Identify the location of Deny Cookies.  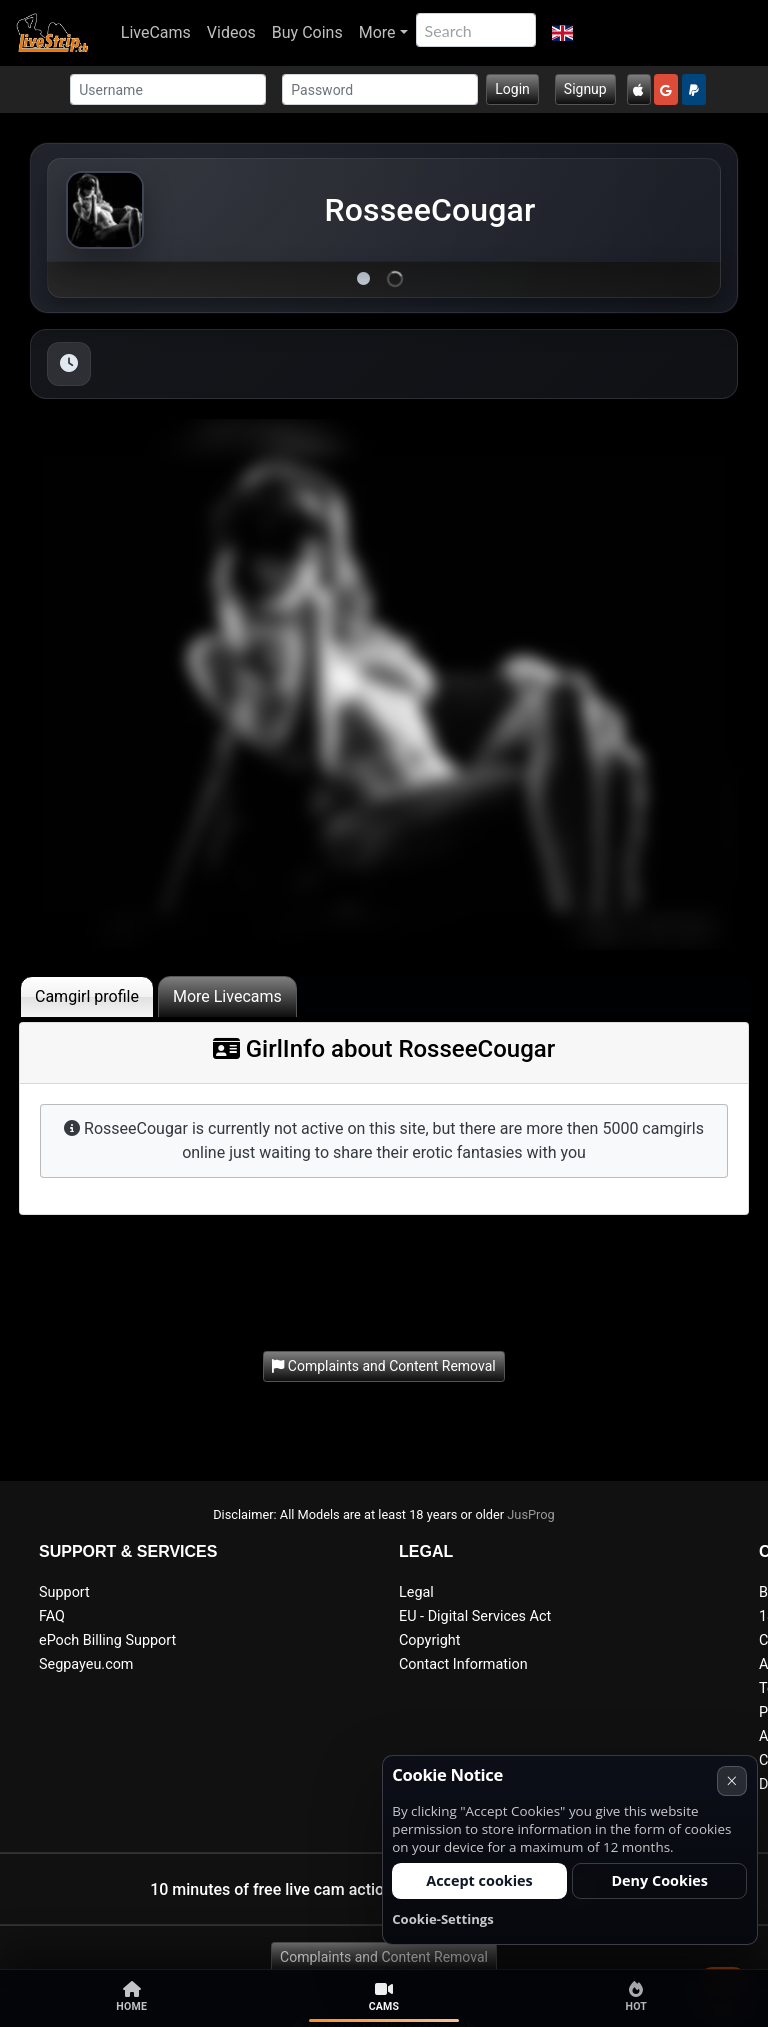
(659, 1880).